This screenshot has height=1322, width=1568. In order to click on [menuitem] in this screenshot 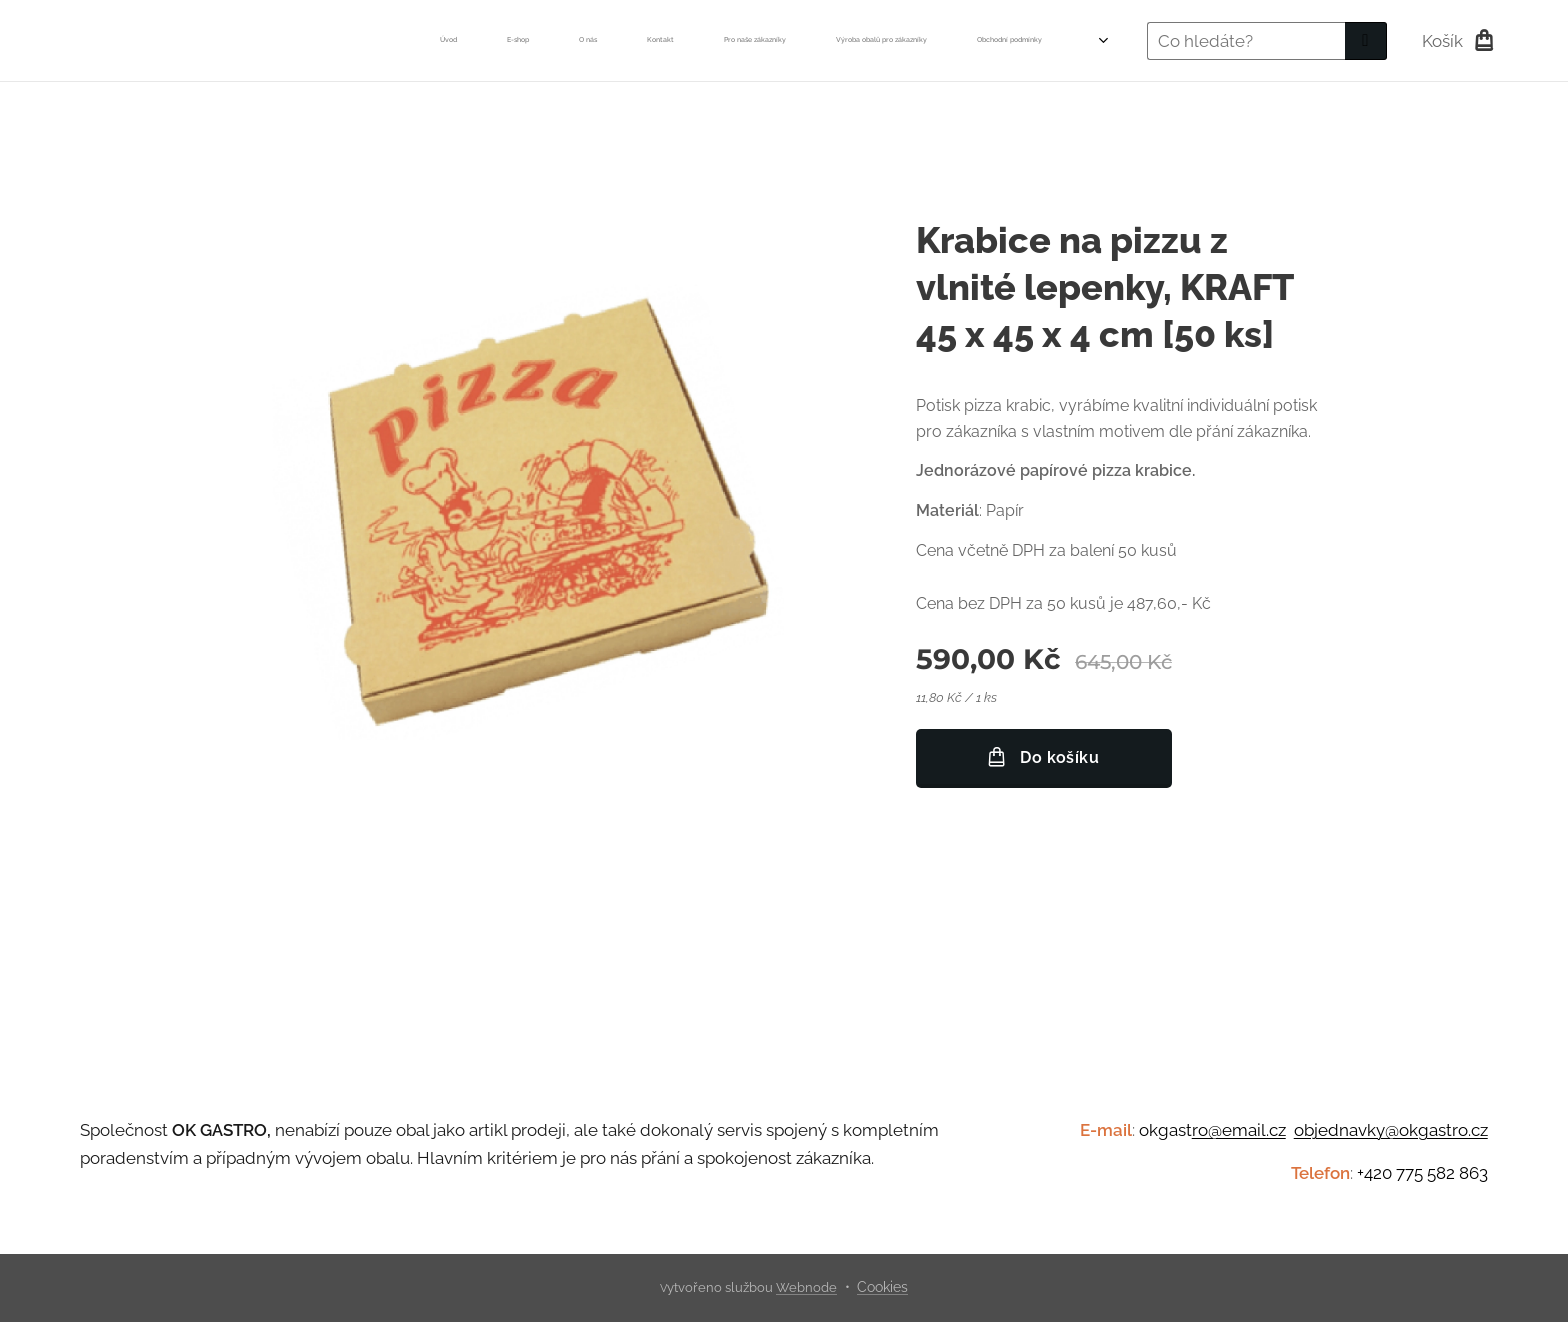, I will do `click(612, 41)`.